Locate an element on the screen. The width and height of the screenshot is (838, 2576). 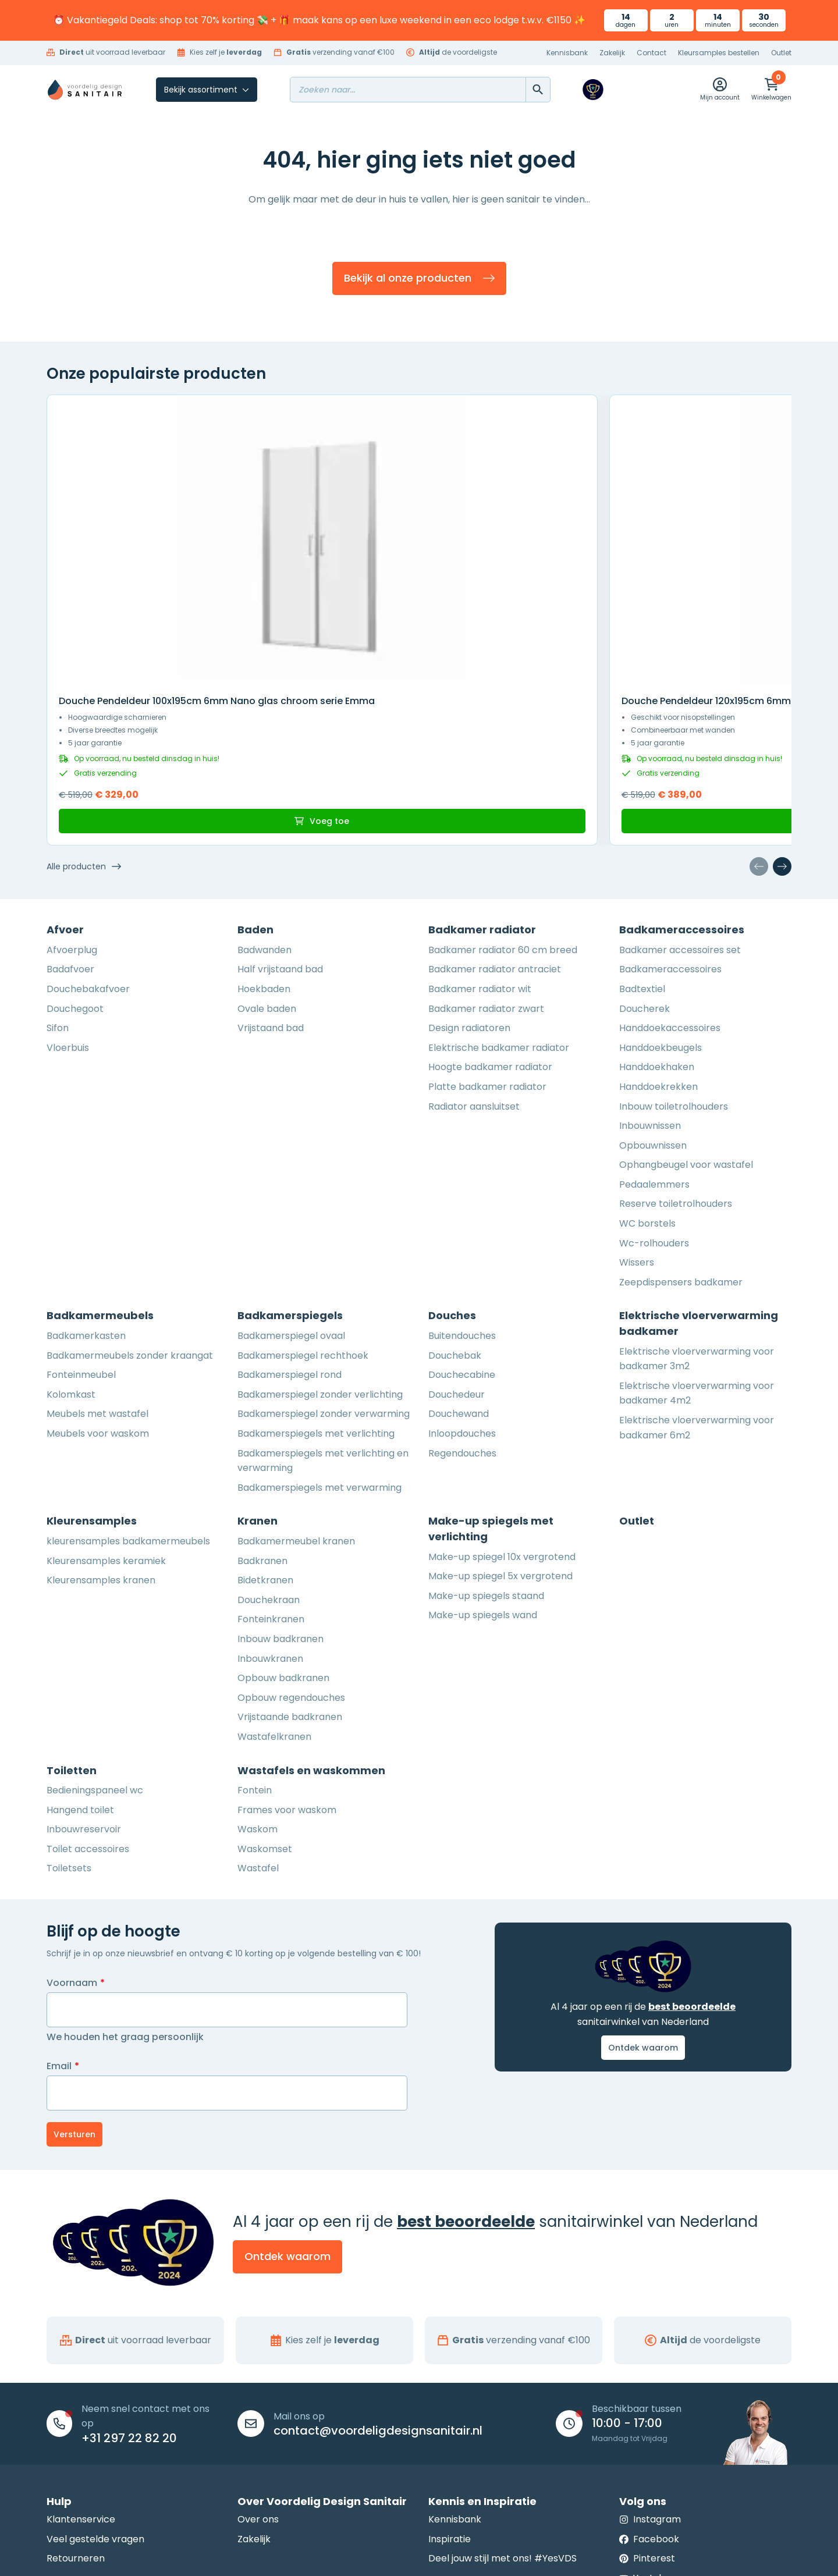
Make-up spiegel 10x vergrotend is located at coordinates (502, 1398).